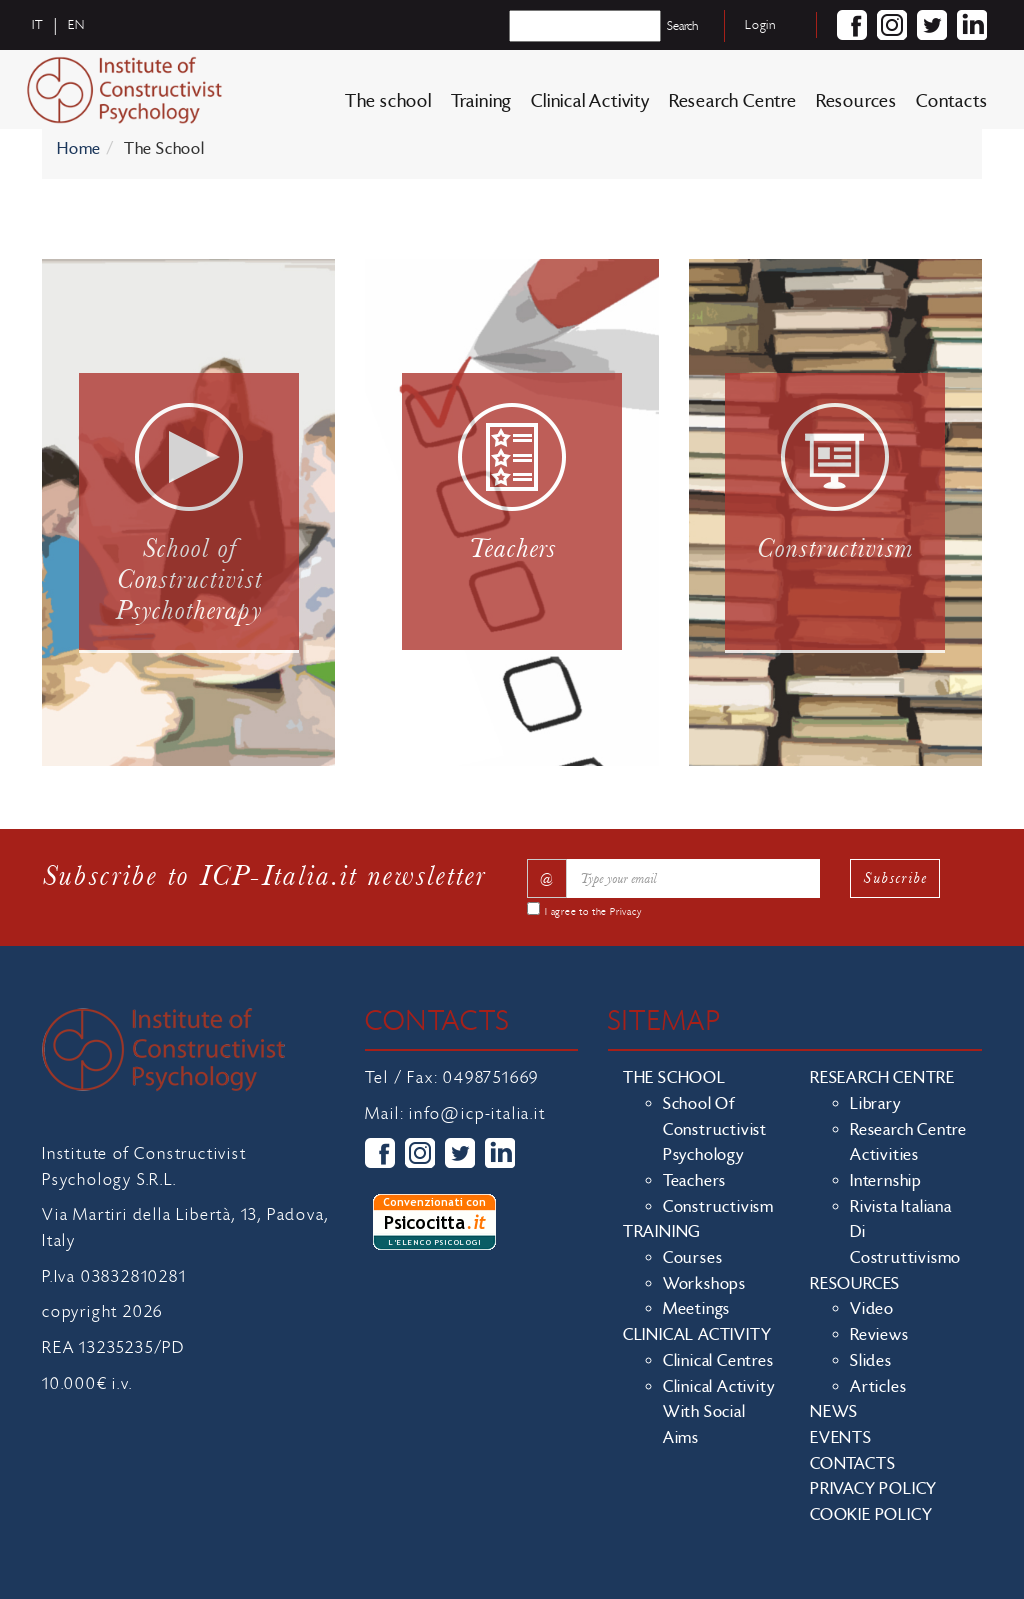 Image resolution: width=1024 pixels, height=1599 pixels. What do you see at coordinates (871, 1515) in the screenshot?
I see `Cookie policy` at bounding box center [871, 1515].